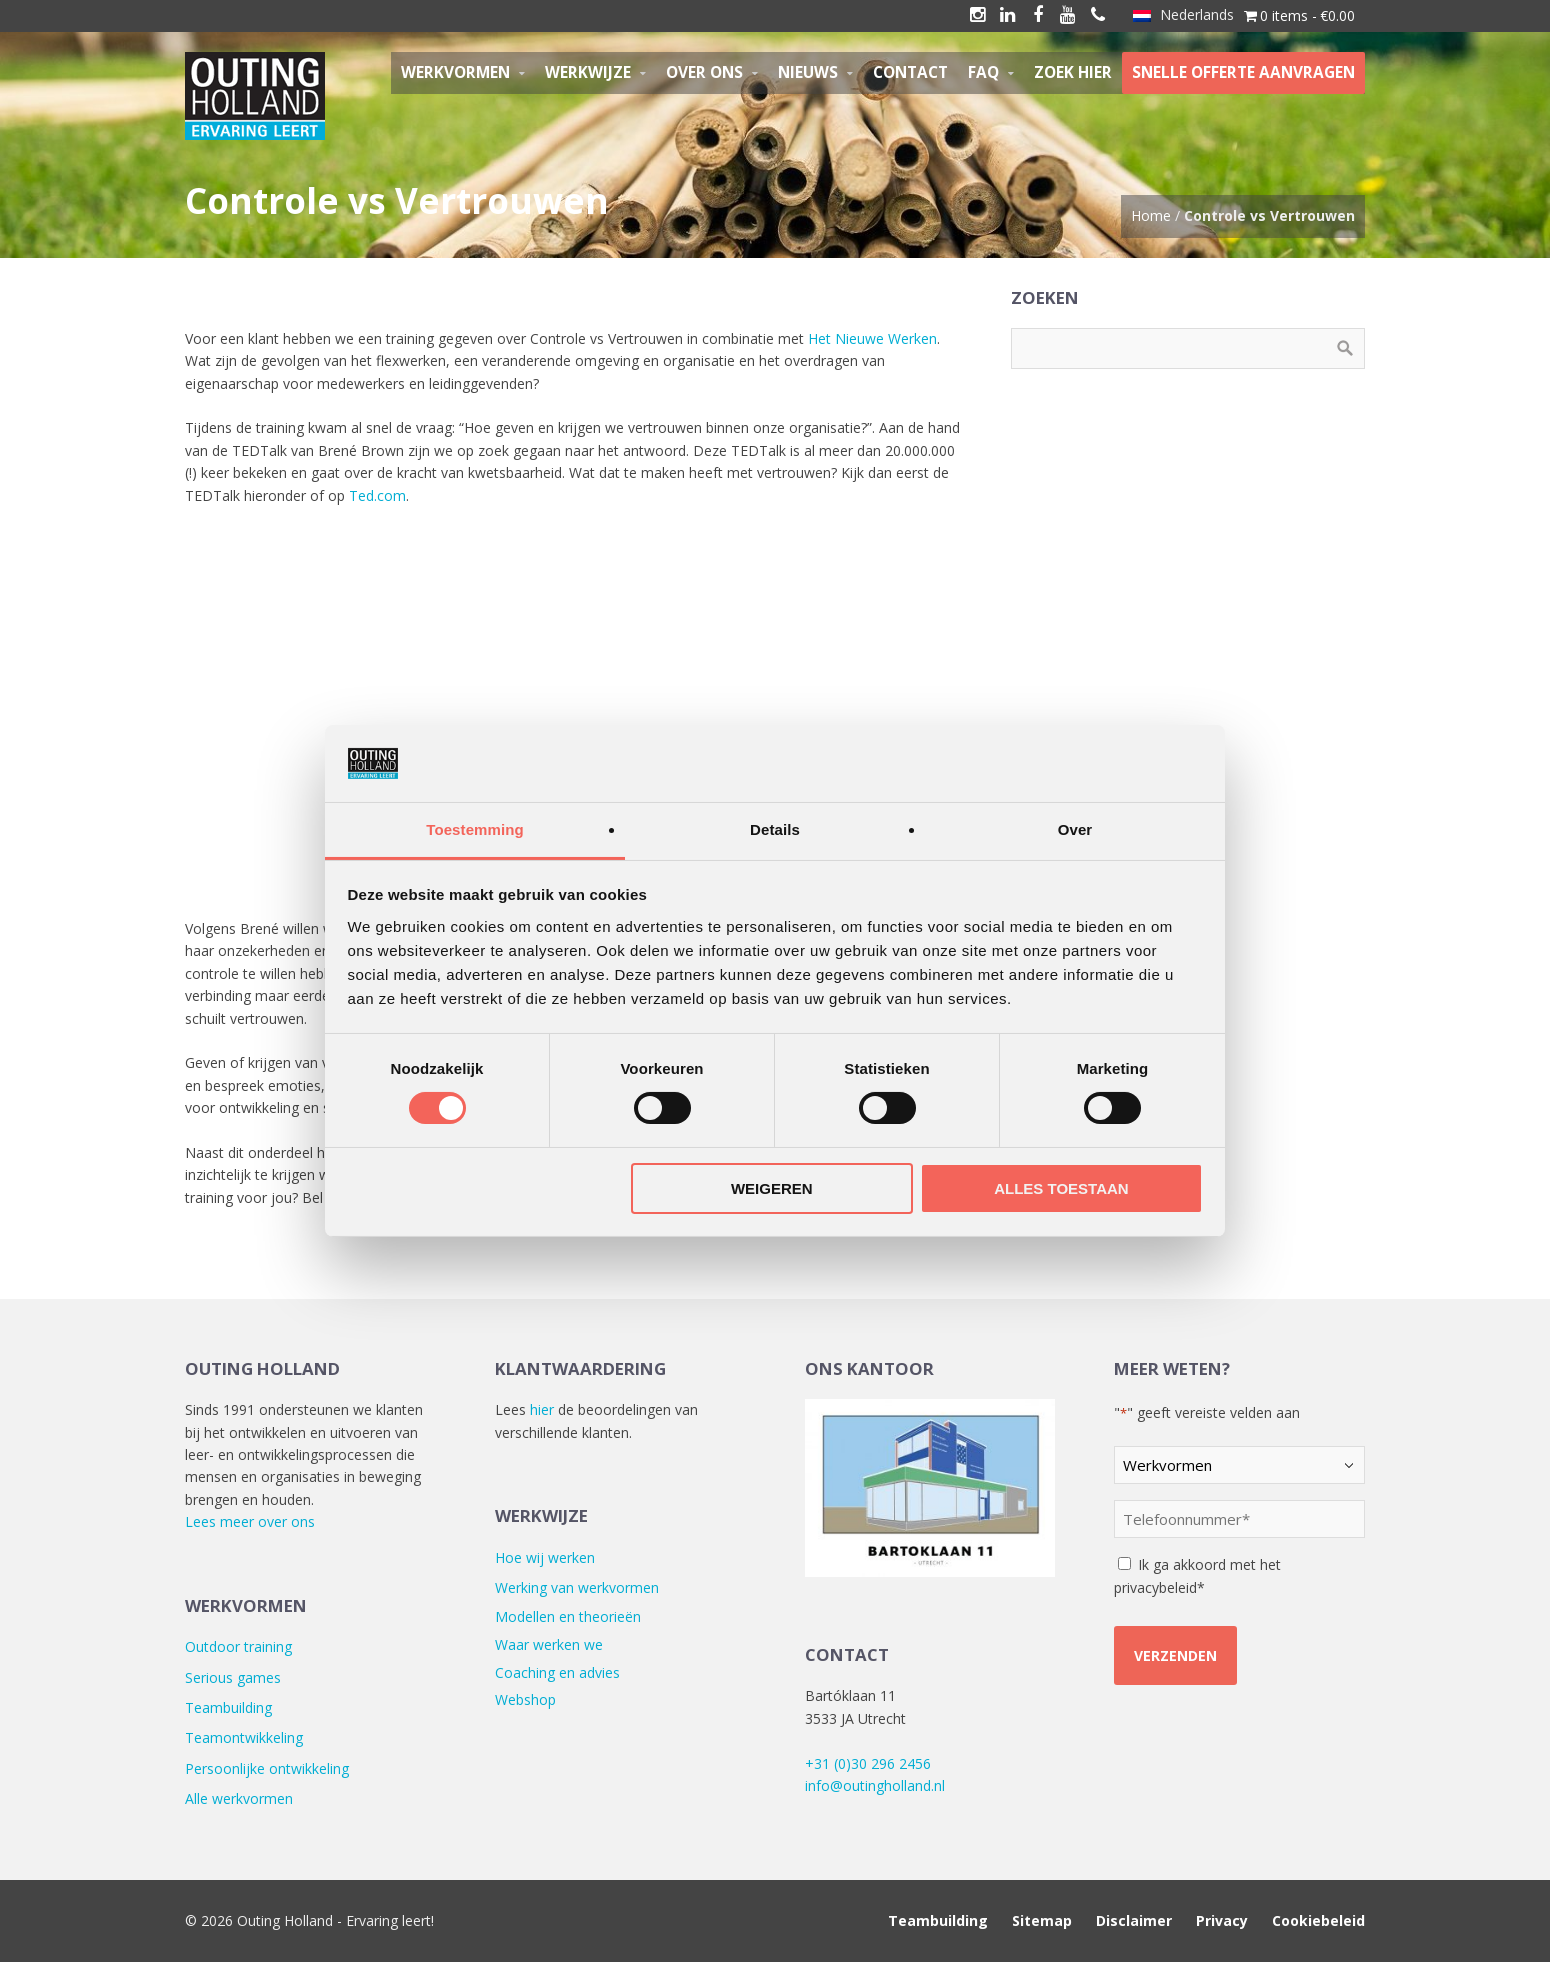 This screenshot has height=1962, width=1550. What do you see at coordinates (872, 338) in the screenshot?
I see `Het Nieuwe Werken` at bounding box center [872, 338].